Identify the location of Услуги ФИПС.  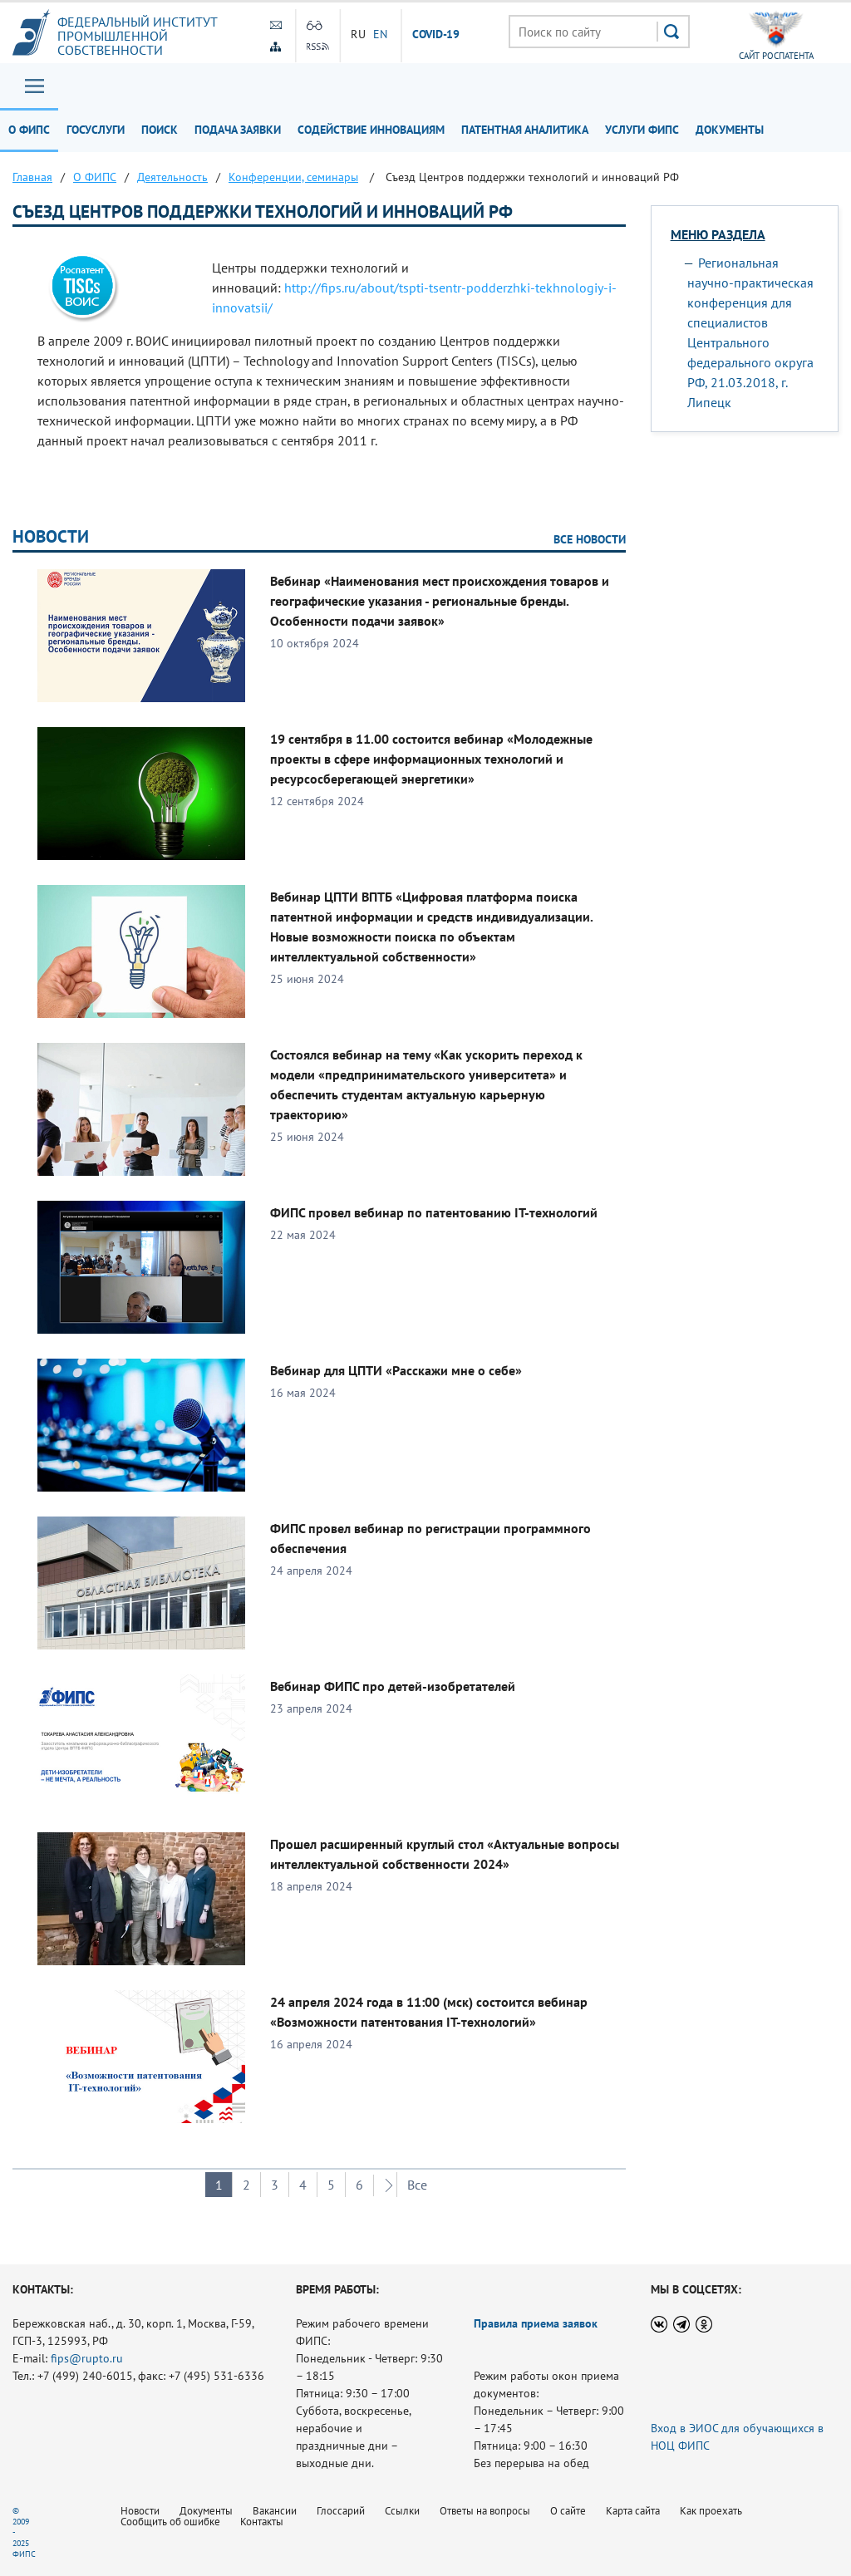
(642, 129).